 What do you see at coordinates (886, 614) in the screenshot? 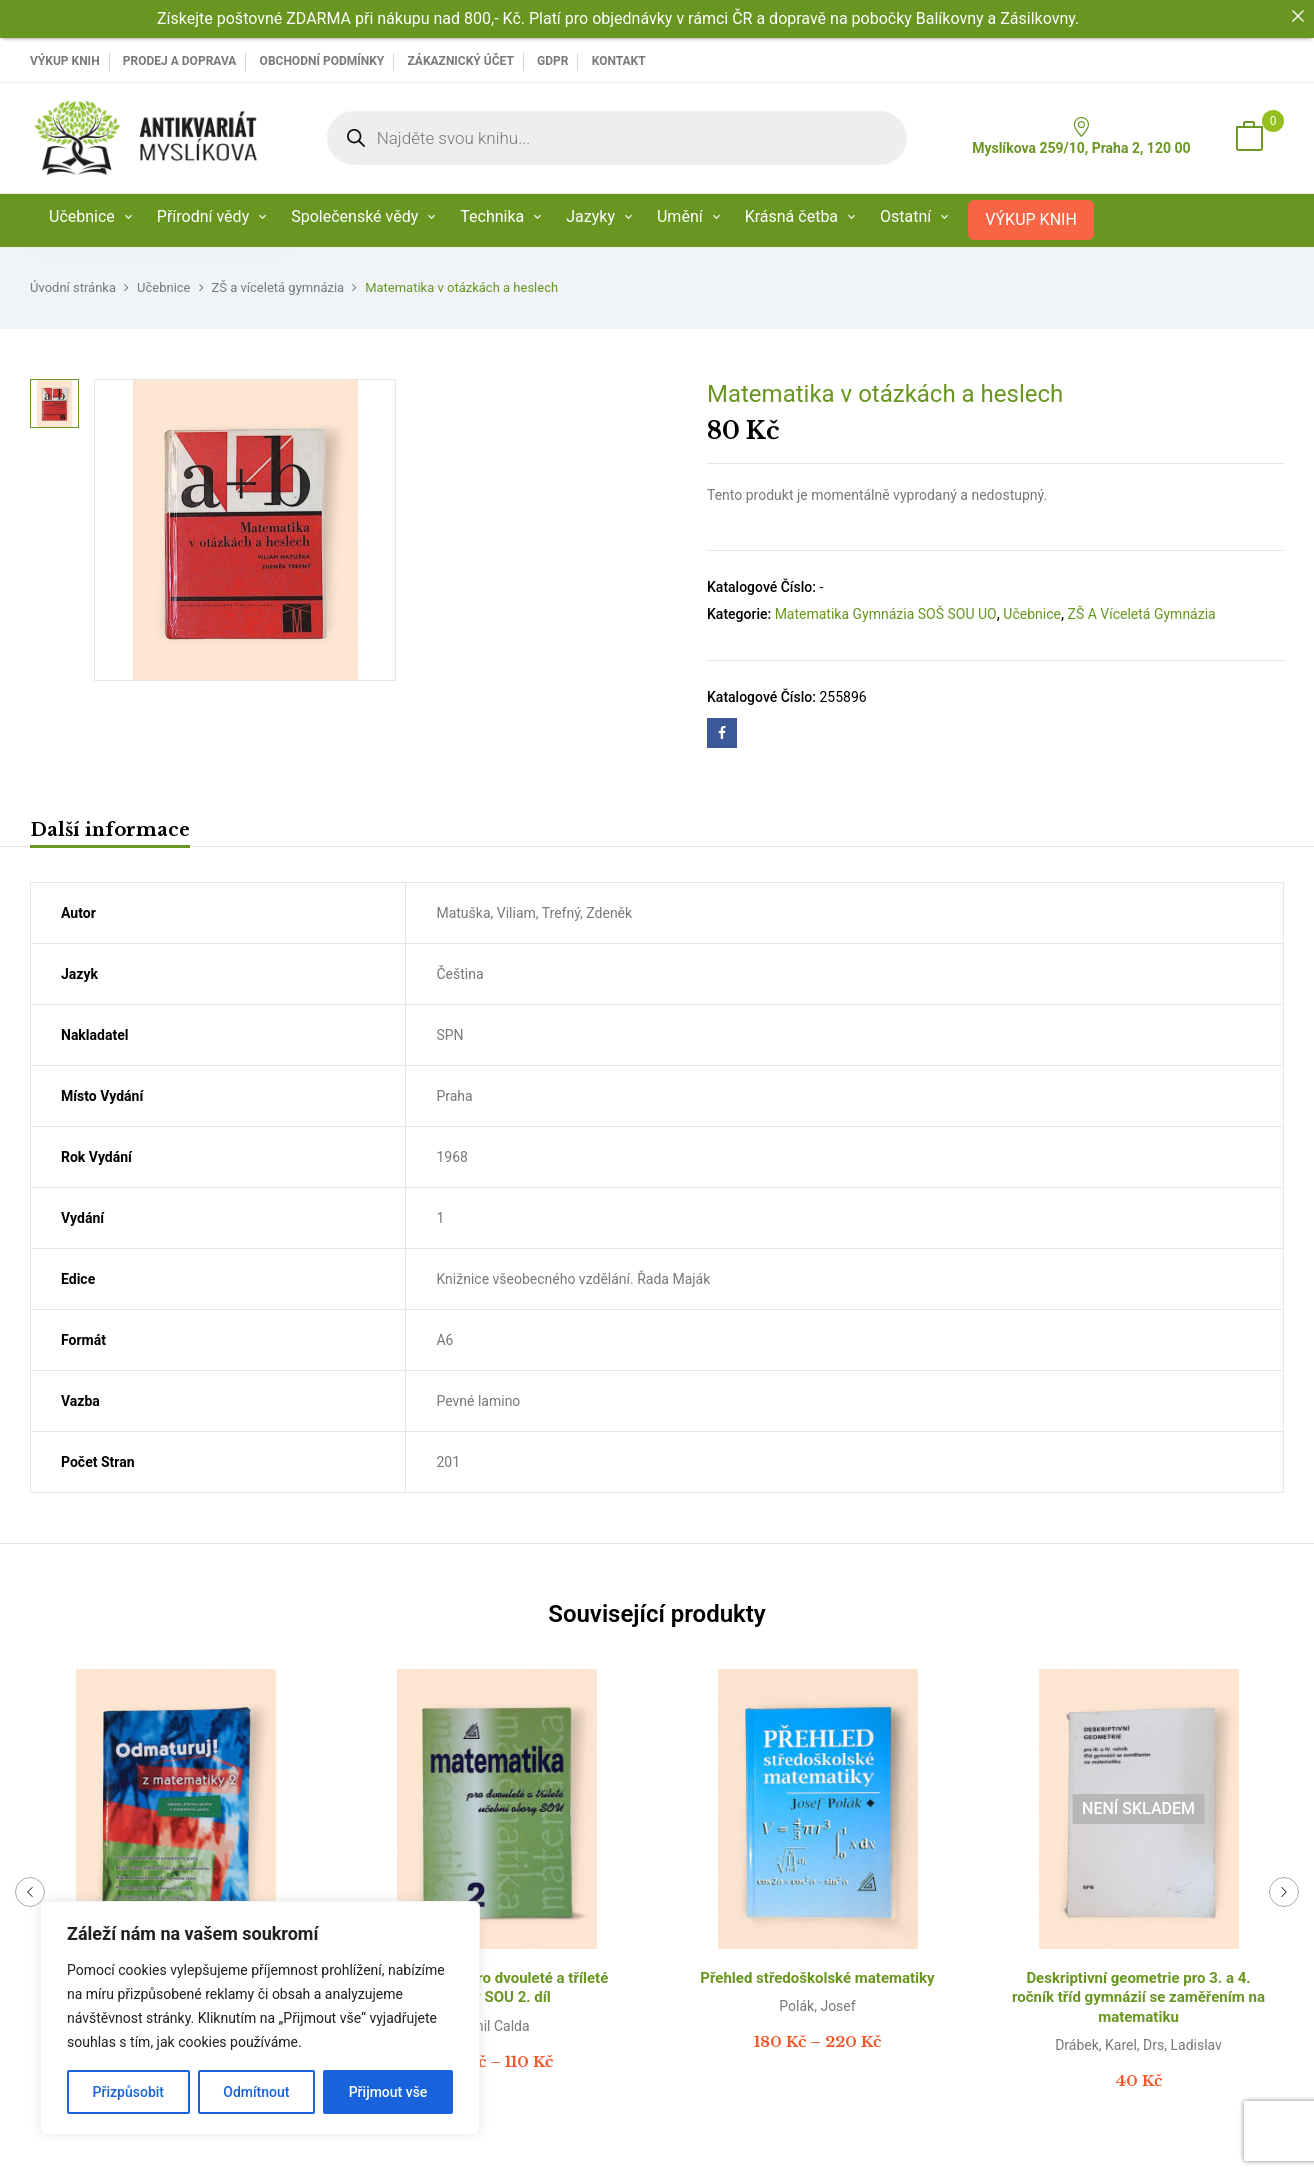
I see `Matematika Gymnázia SOŠ SOU UO` at bounding box center [886, 614].